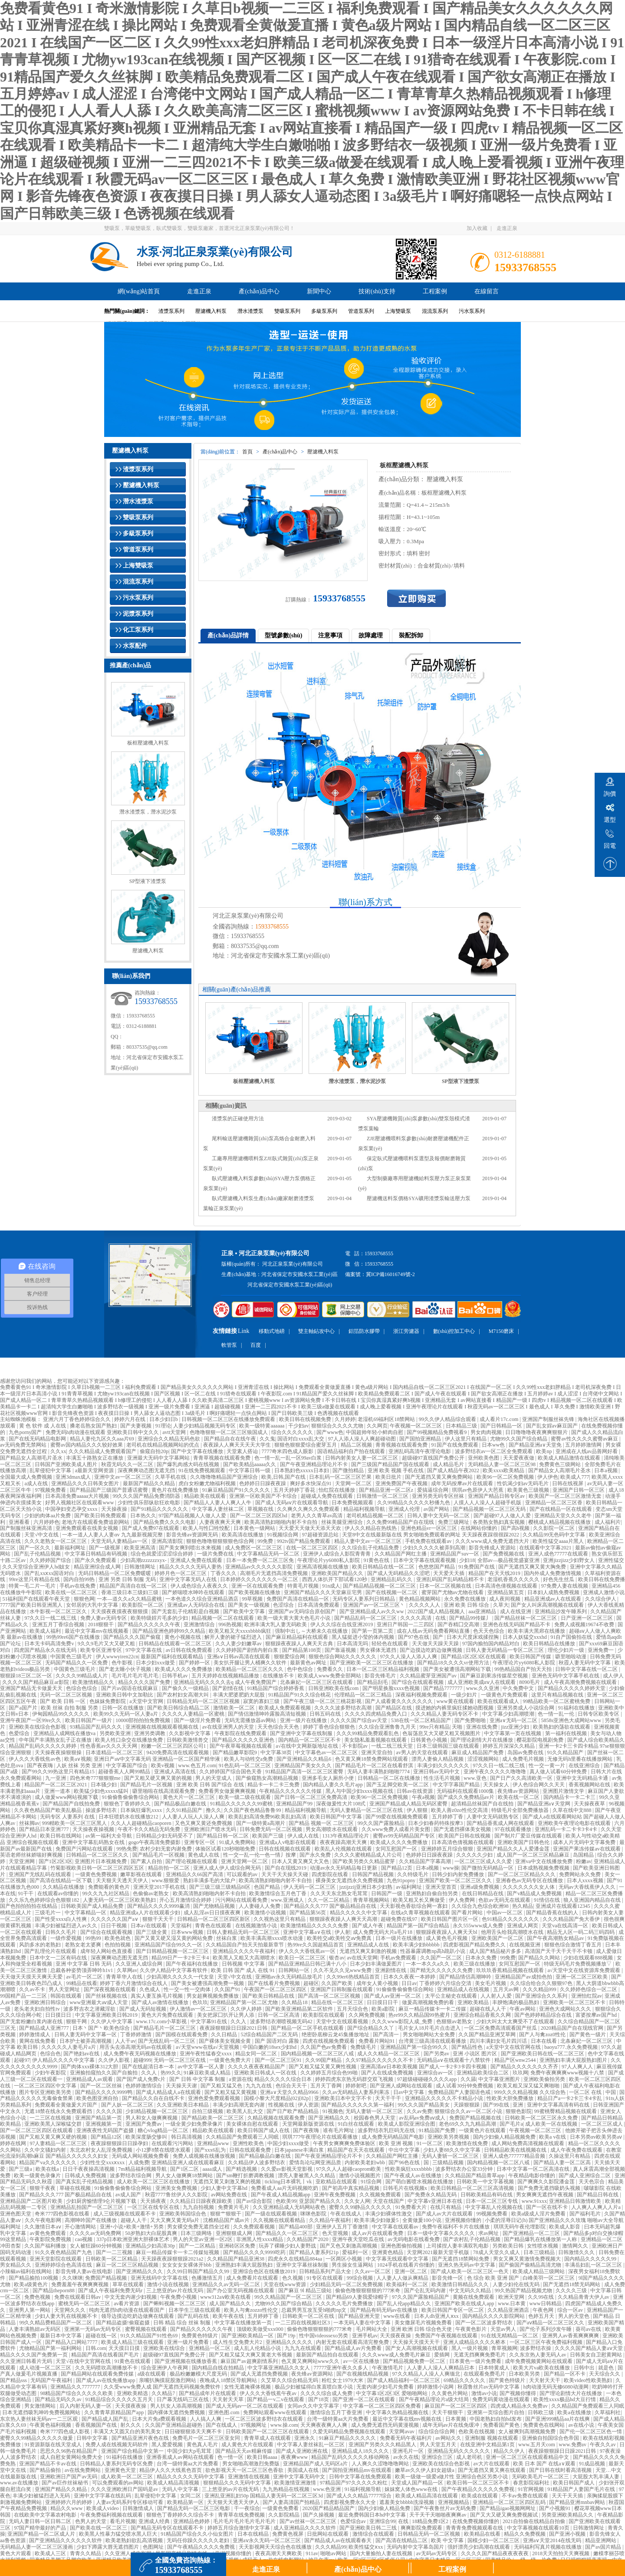 This screenshot has width=625, height=2576. Describe the element at coordinates (584, 1855) in the screenshot. I see `岛国精品` at that location.